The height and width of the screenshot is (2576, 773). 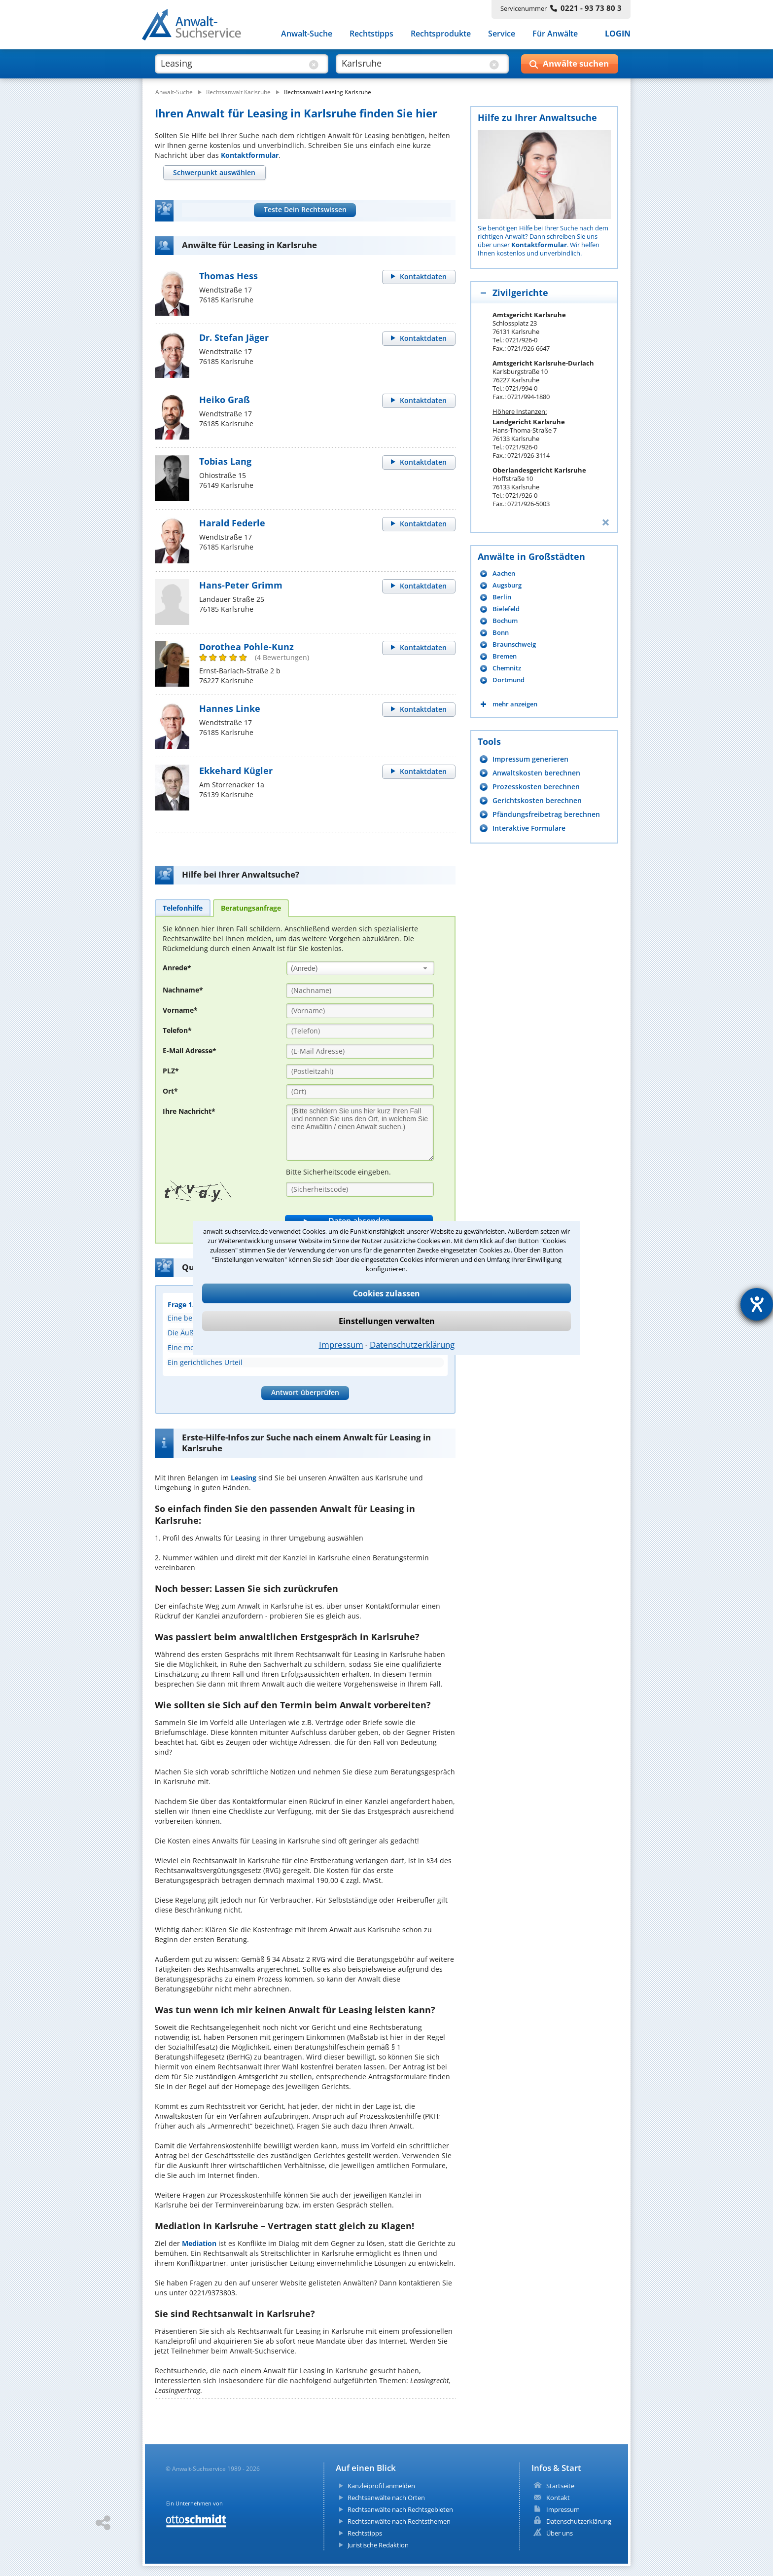 I want to click on Kanzleiprofil anmelden, so click(x=381, y=2486).